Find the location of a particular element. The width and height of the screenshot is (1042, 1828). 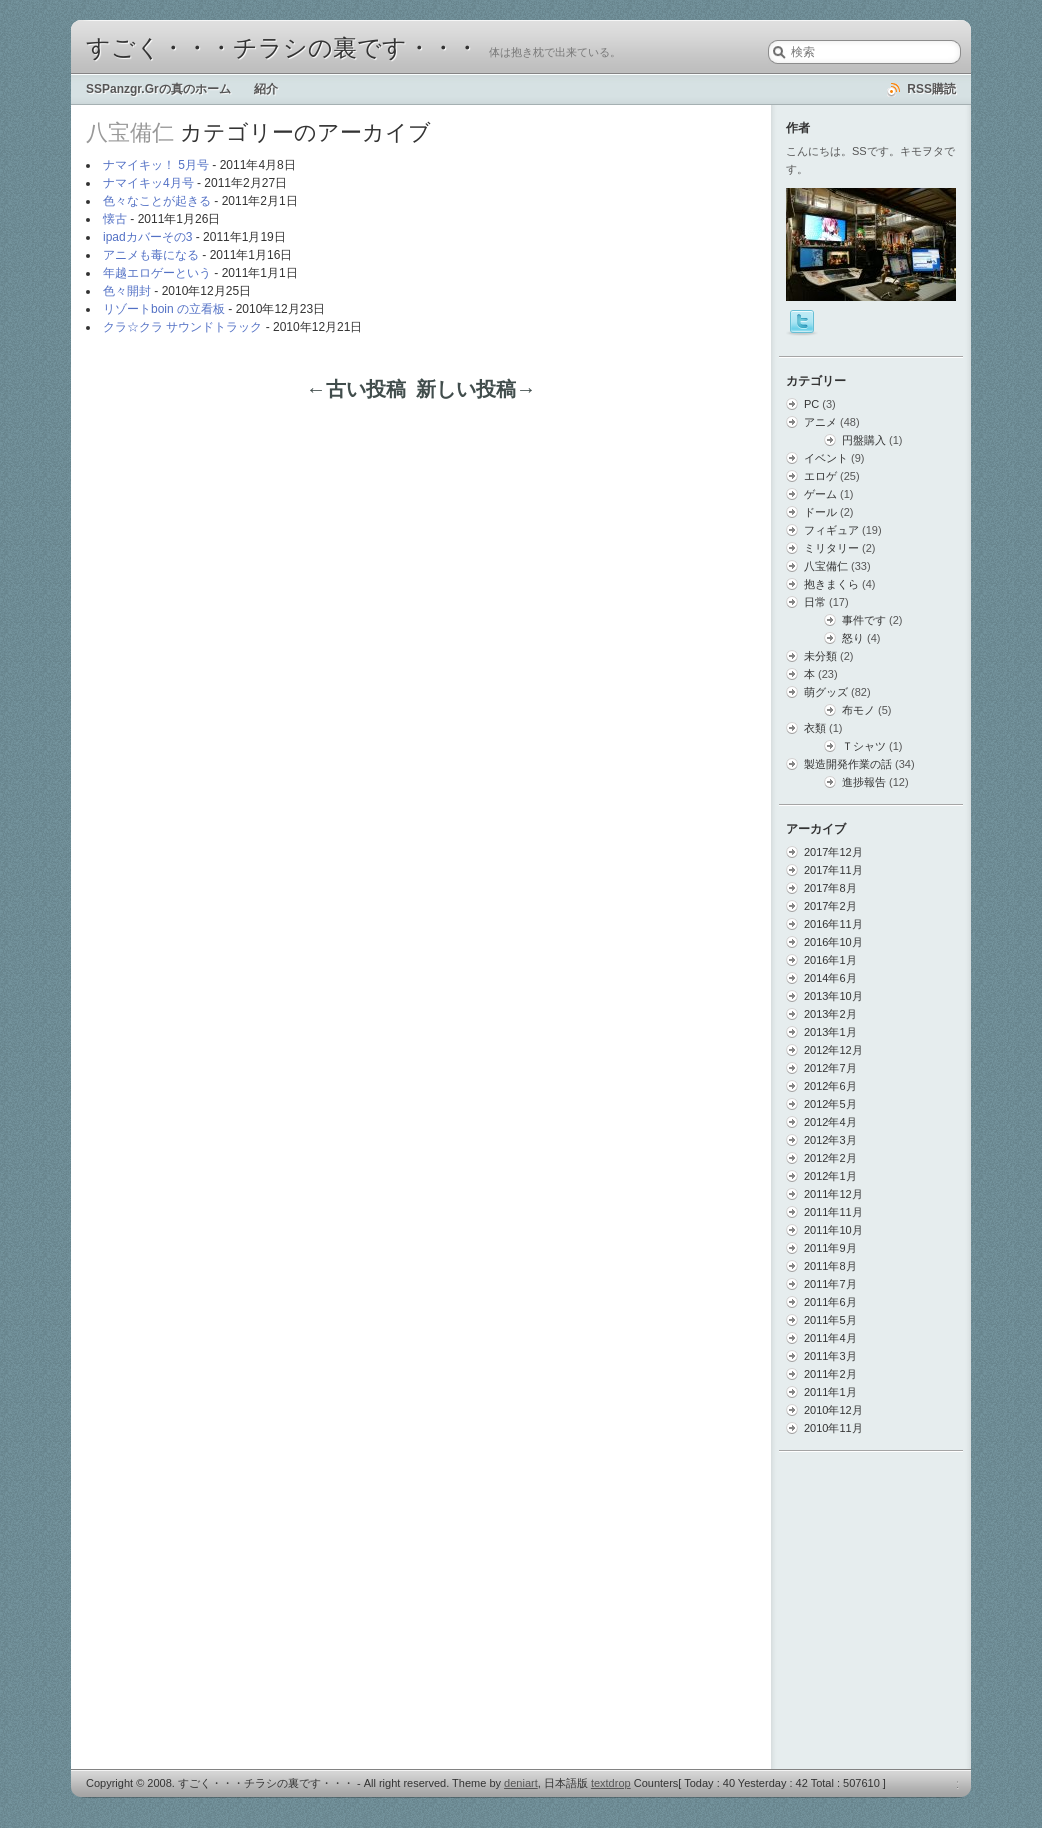

怒り is located at coordinates (853, 638).